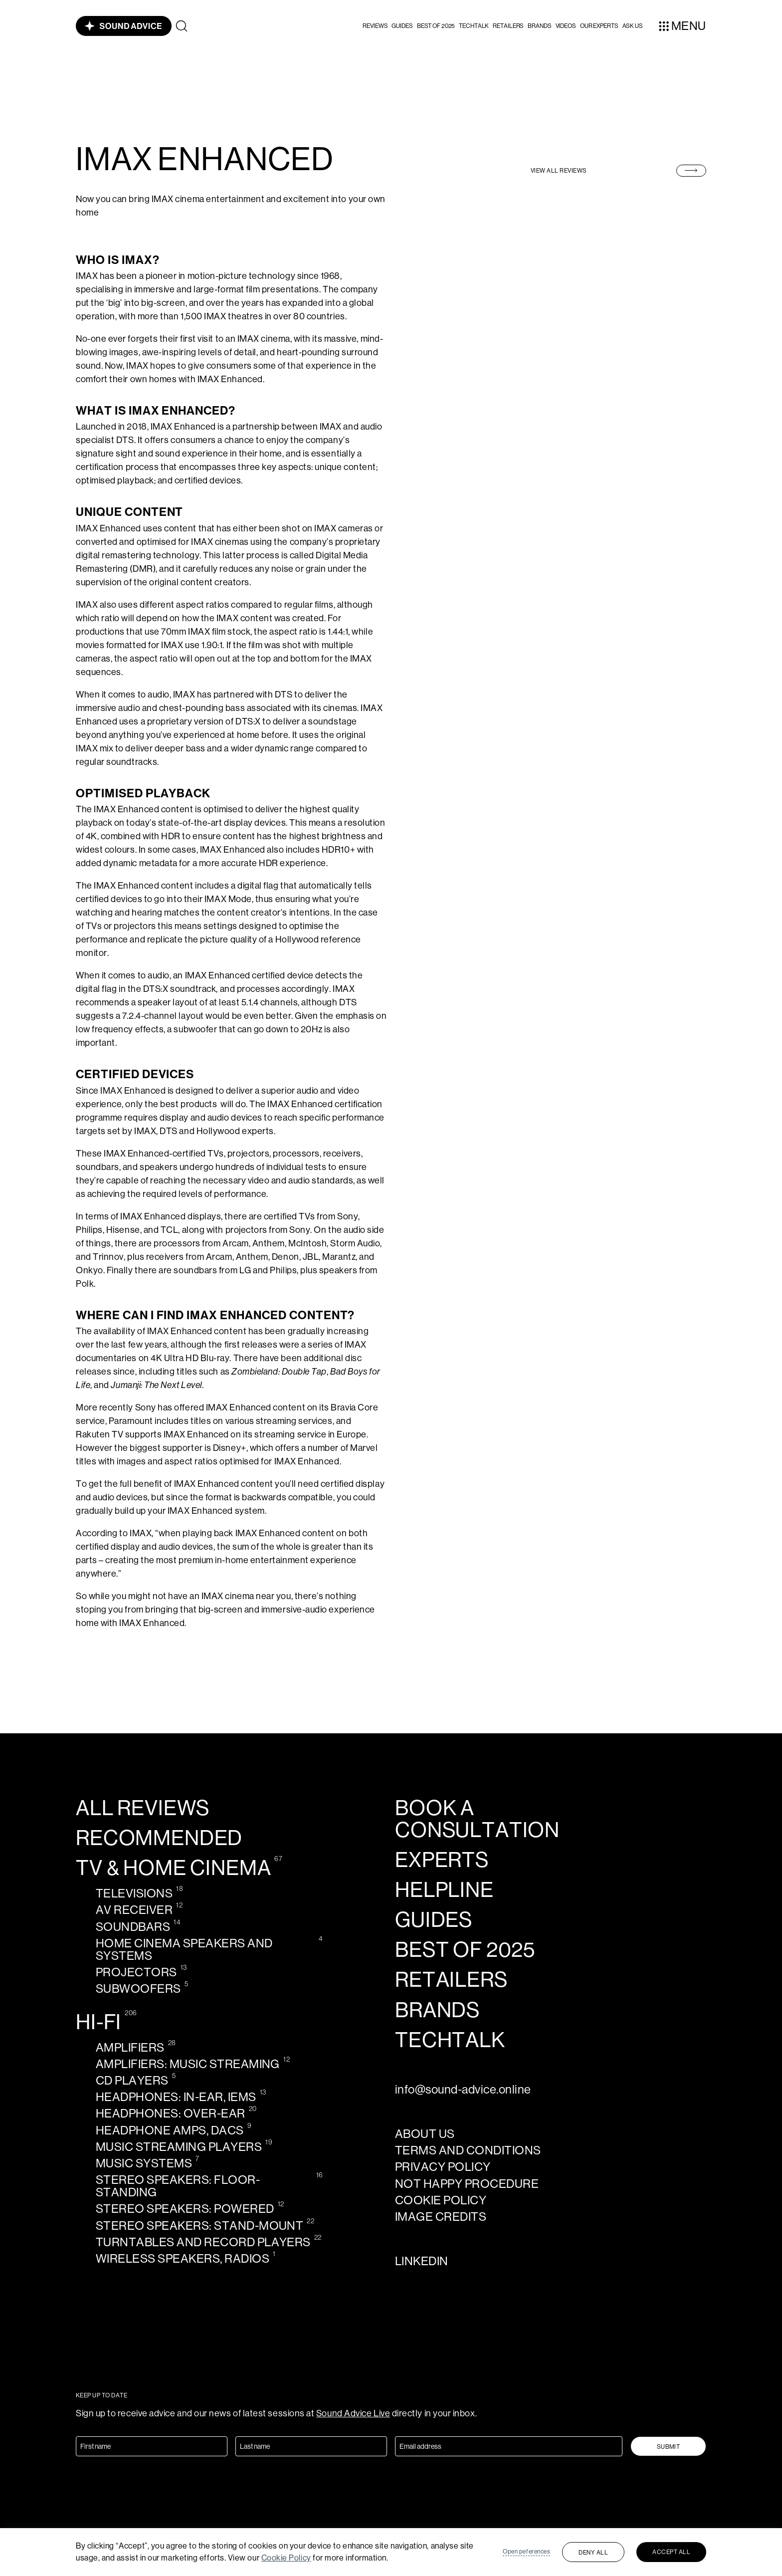  I want to click on Book a consultation [calendly-link], so click(477, 1819).